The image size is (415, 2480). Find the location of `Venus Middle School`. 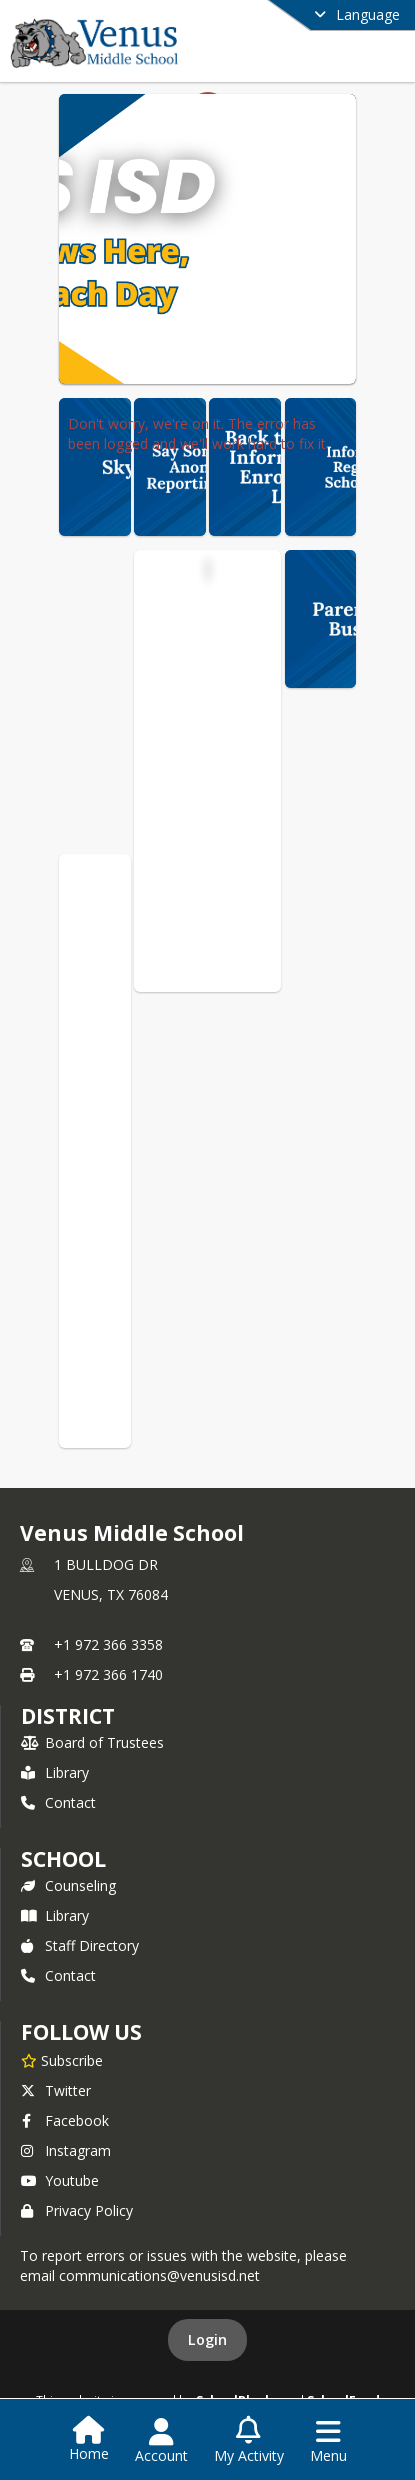

Venus Middle School is located at coordinates (210, 607).